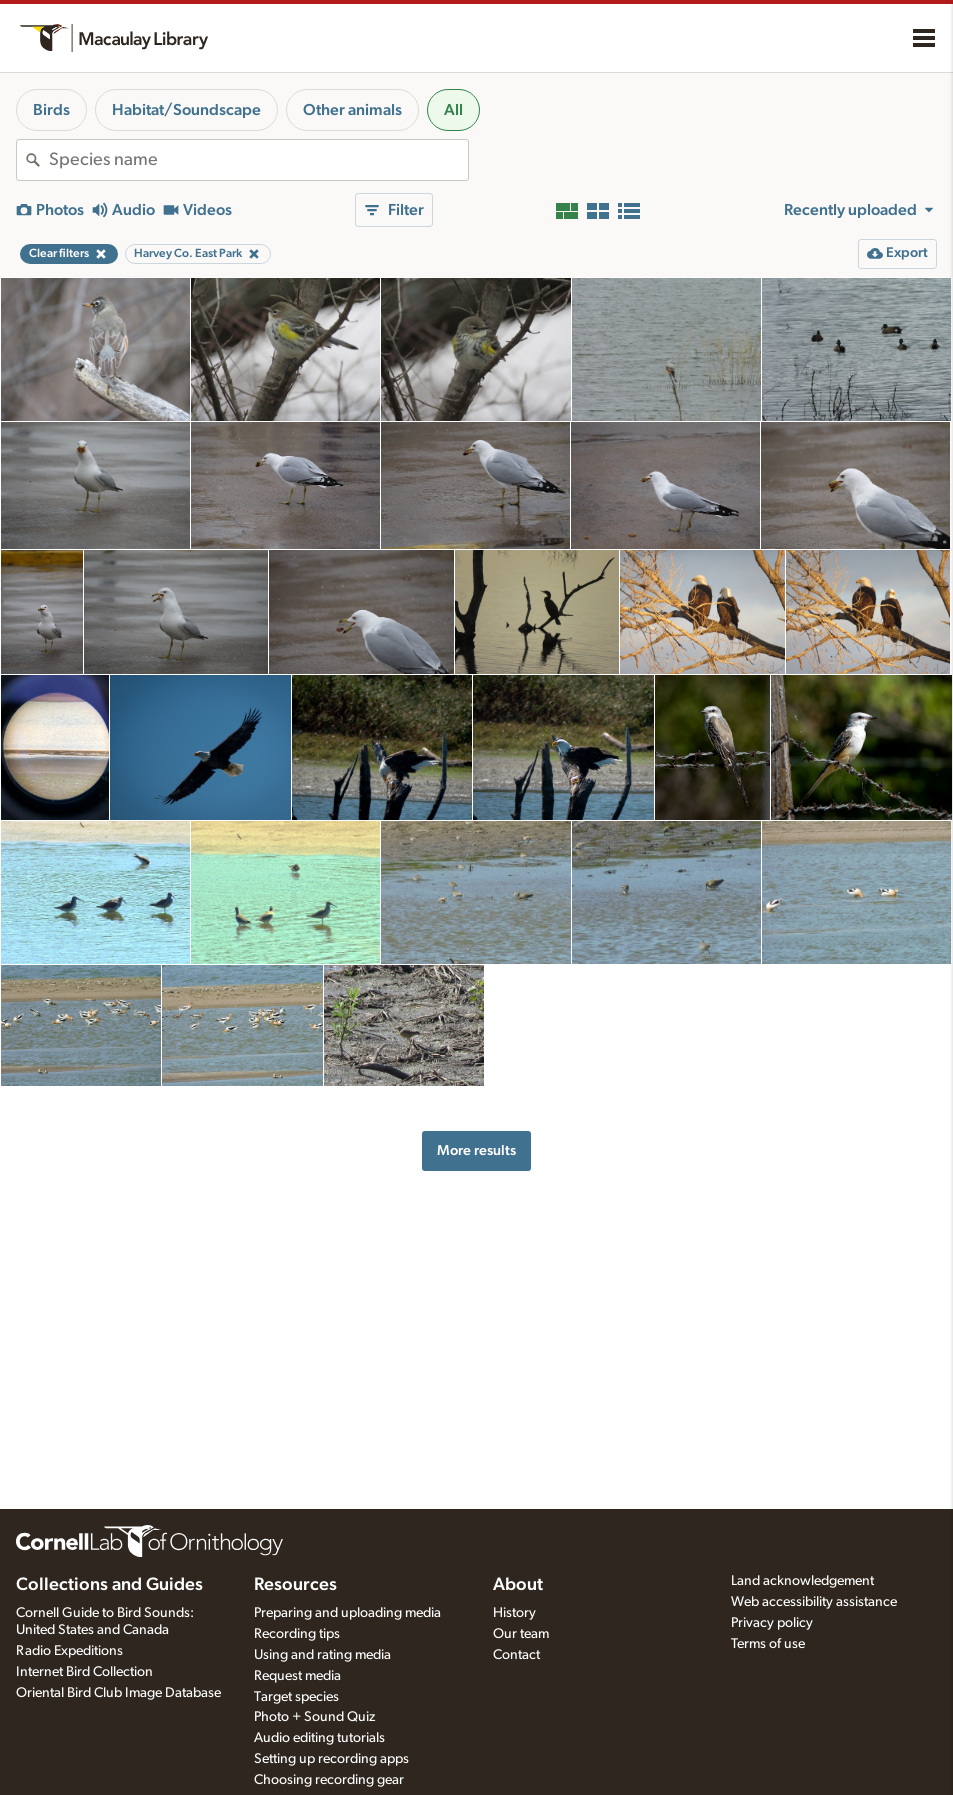 The image size is (953, 1795). I want to click on Target species, so click(296, 1697).